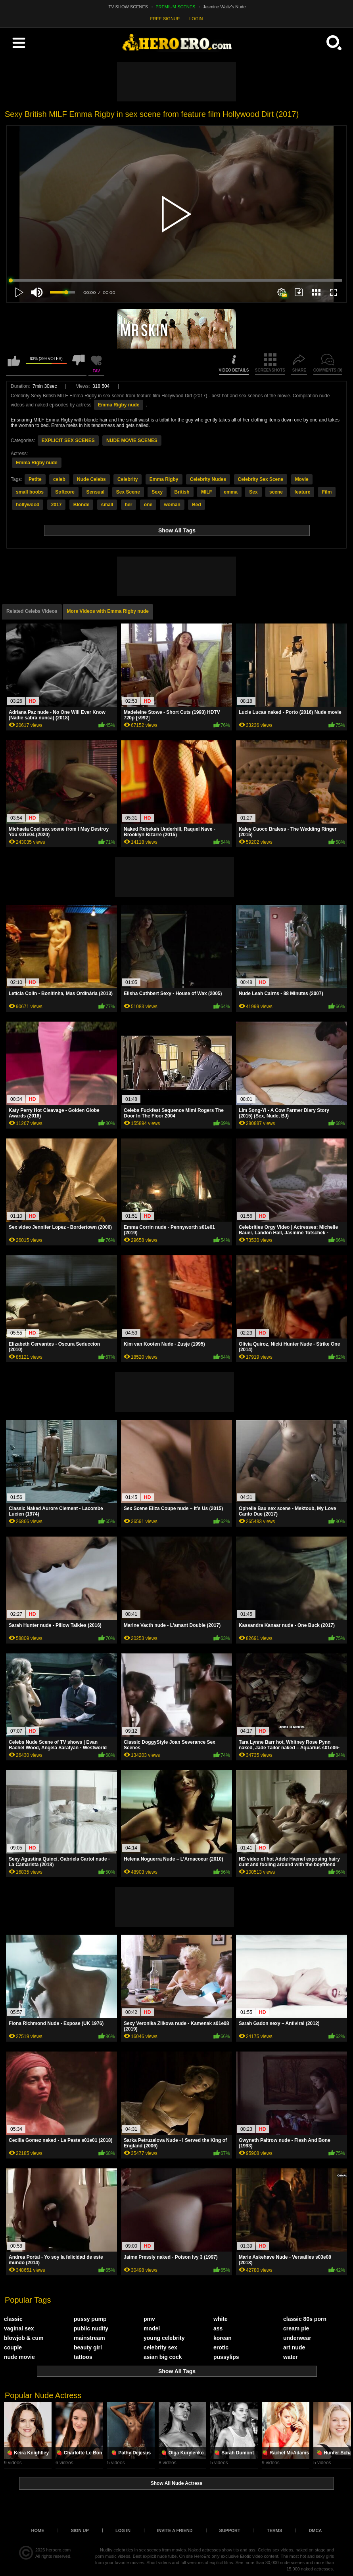 The image size is (353, 2576). What do you see at coordinates (327, 492) in the screenshot?
I see `Film` at bounding box center [327, 492].